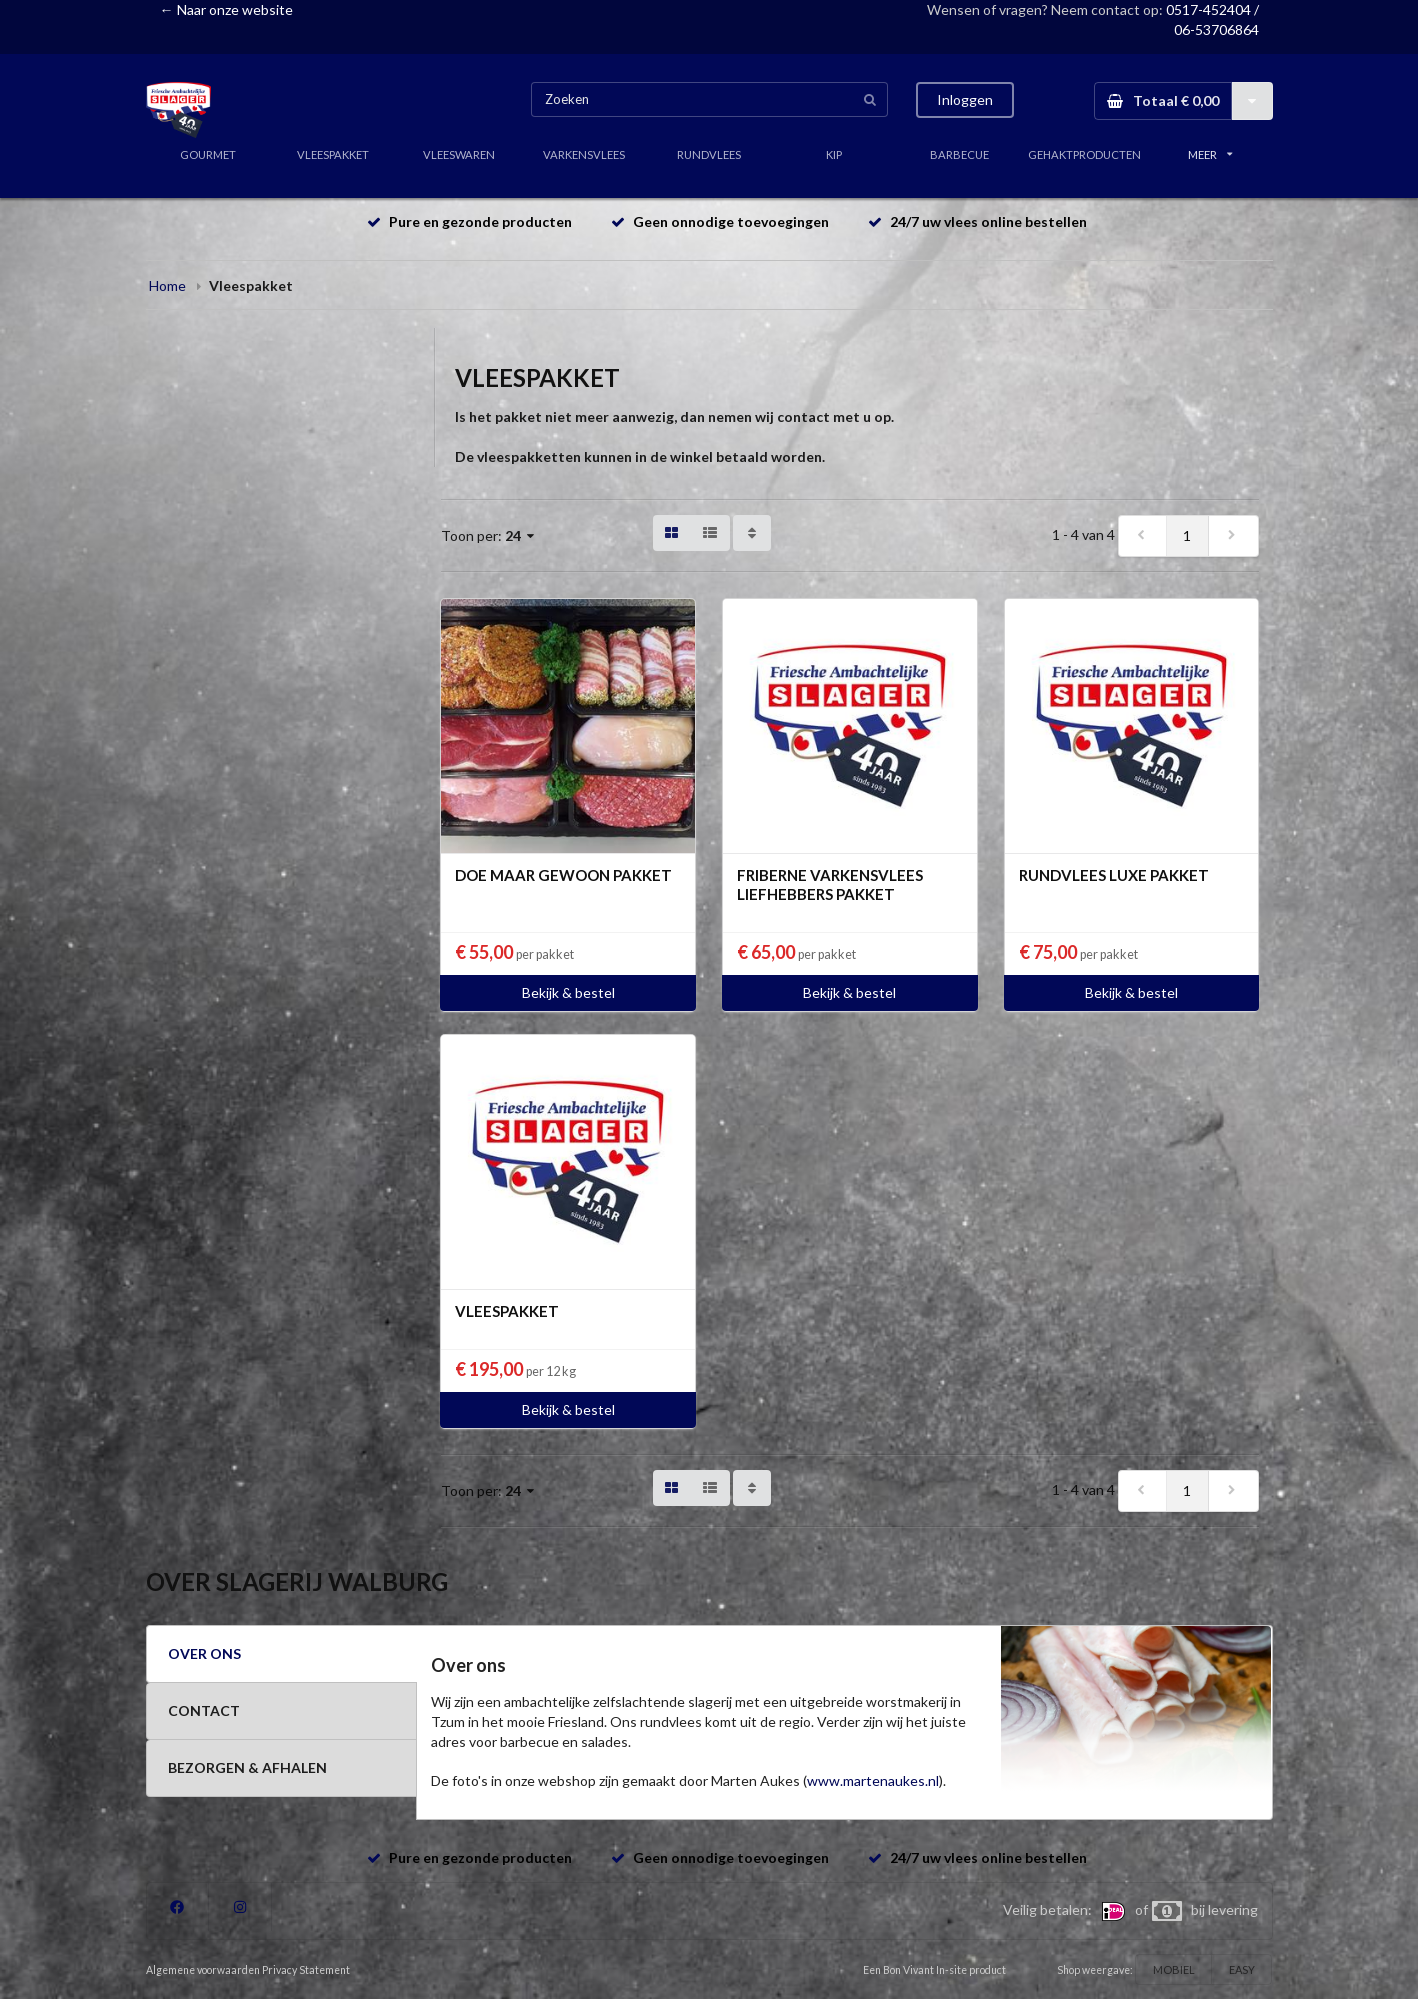 The height and width of the screenshot is (1999, 1418). What do you see at coordinates (934, 1970) in the screenshot?
I see `Een Bon Vivant In-site product` at bounding box center [934, 1970].